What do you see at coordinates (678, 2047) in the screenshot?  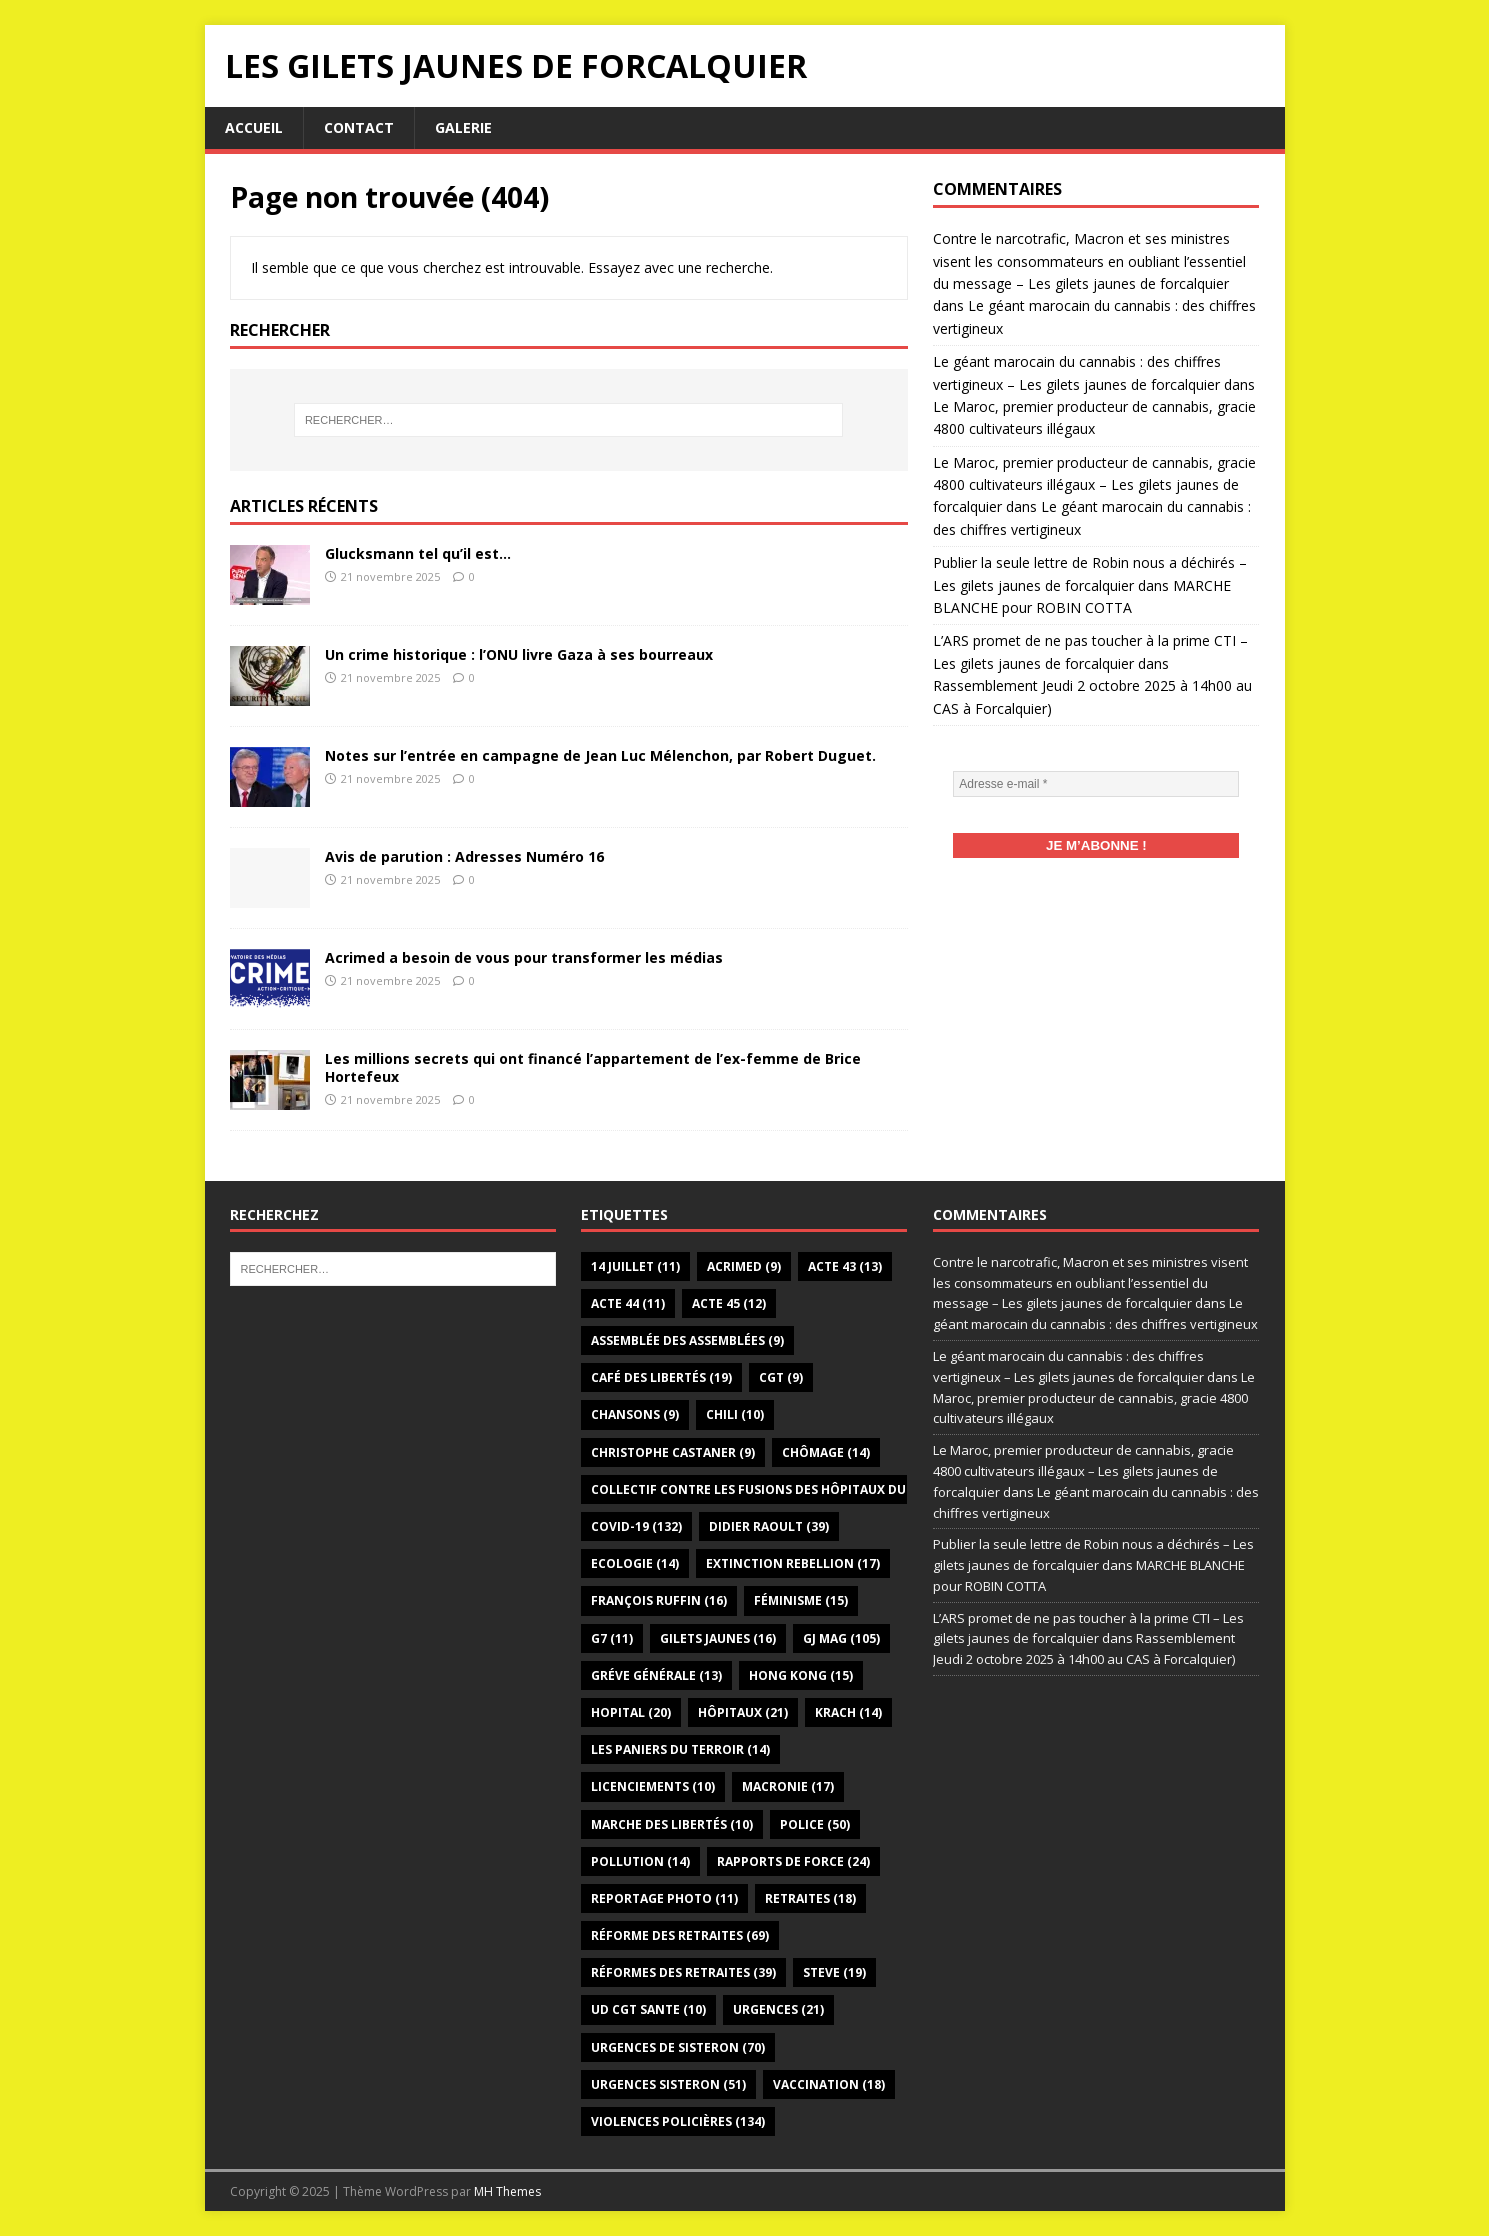 I see `Urgences de Sisteron [Urgences de Sisteron (70 éléments)]` at bounding box center [678, 2047].